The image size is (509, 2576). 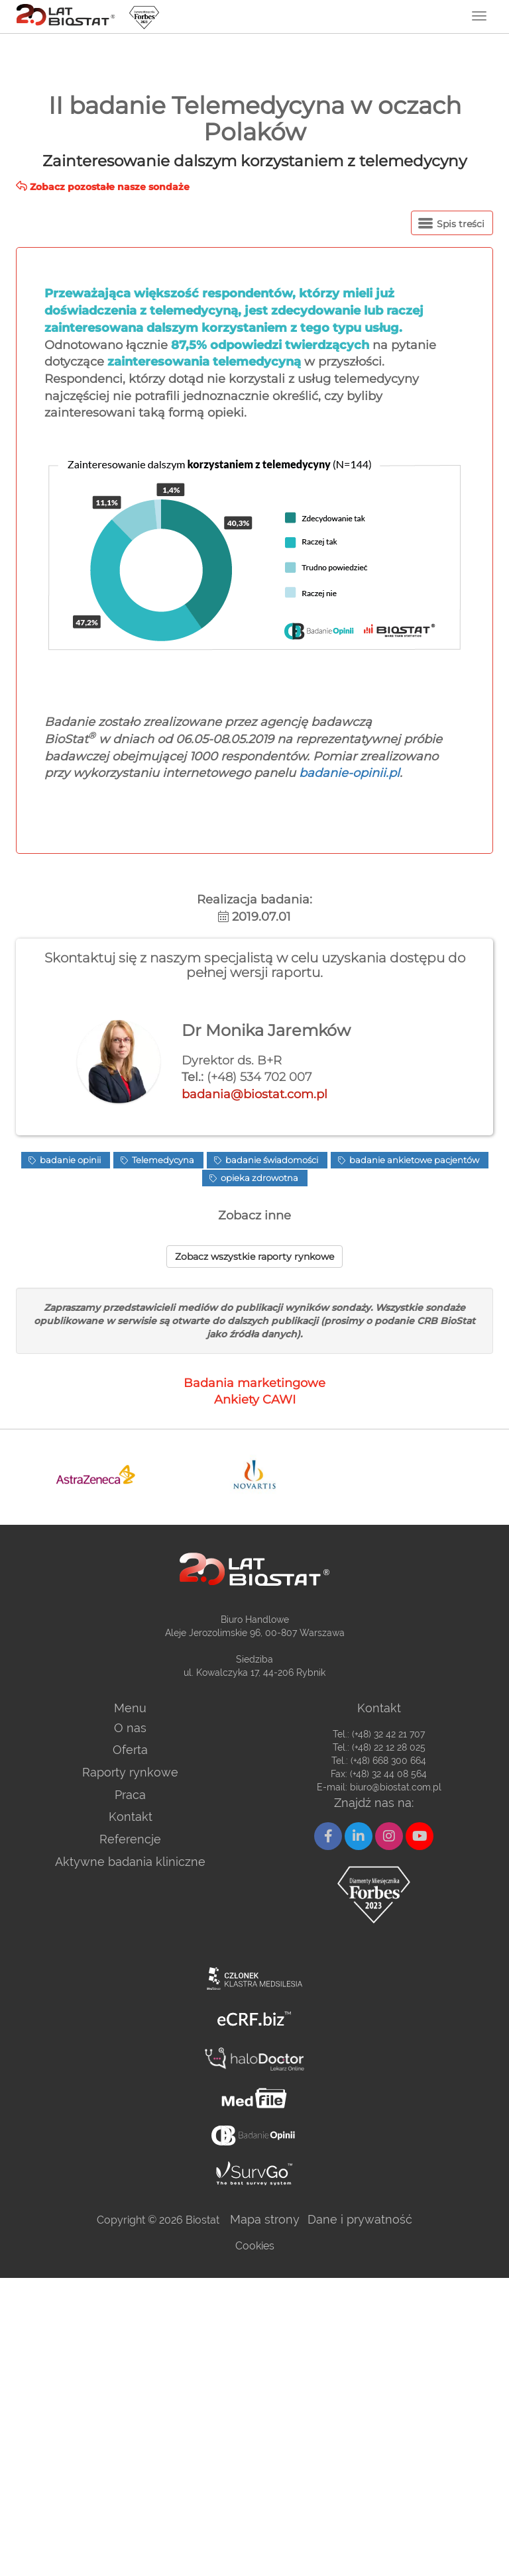 What do you see at coordinates (254, 1383) in the screenshot?
I see `Badania marketingowe` at bounding box center [254, 1383].